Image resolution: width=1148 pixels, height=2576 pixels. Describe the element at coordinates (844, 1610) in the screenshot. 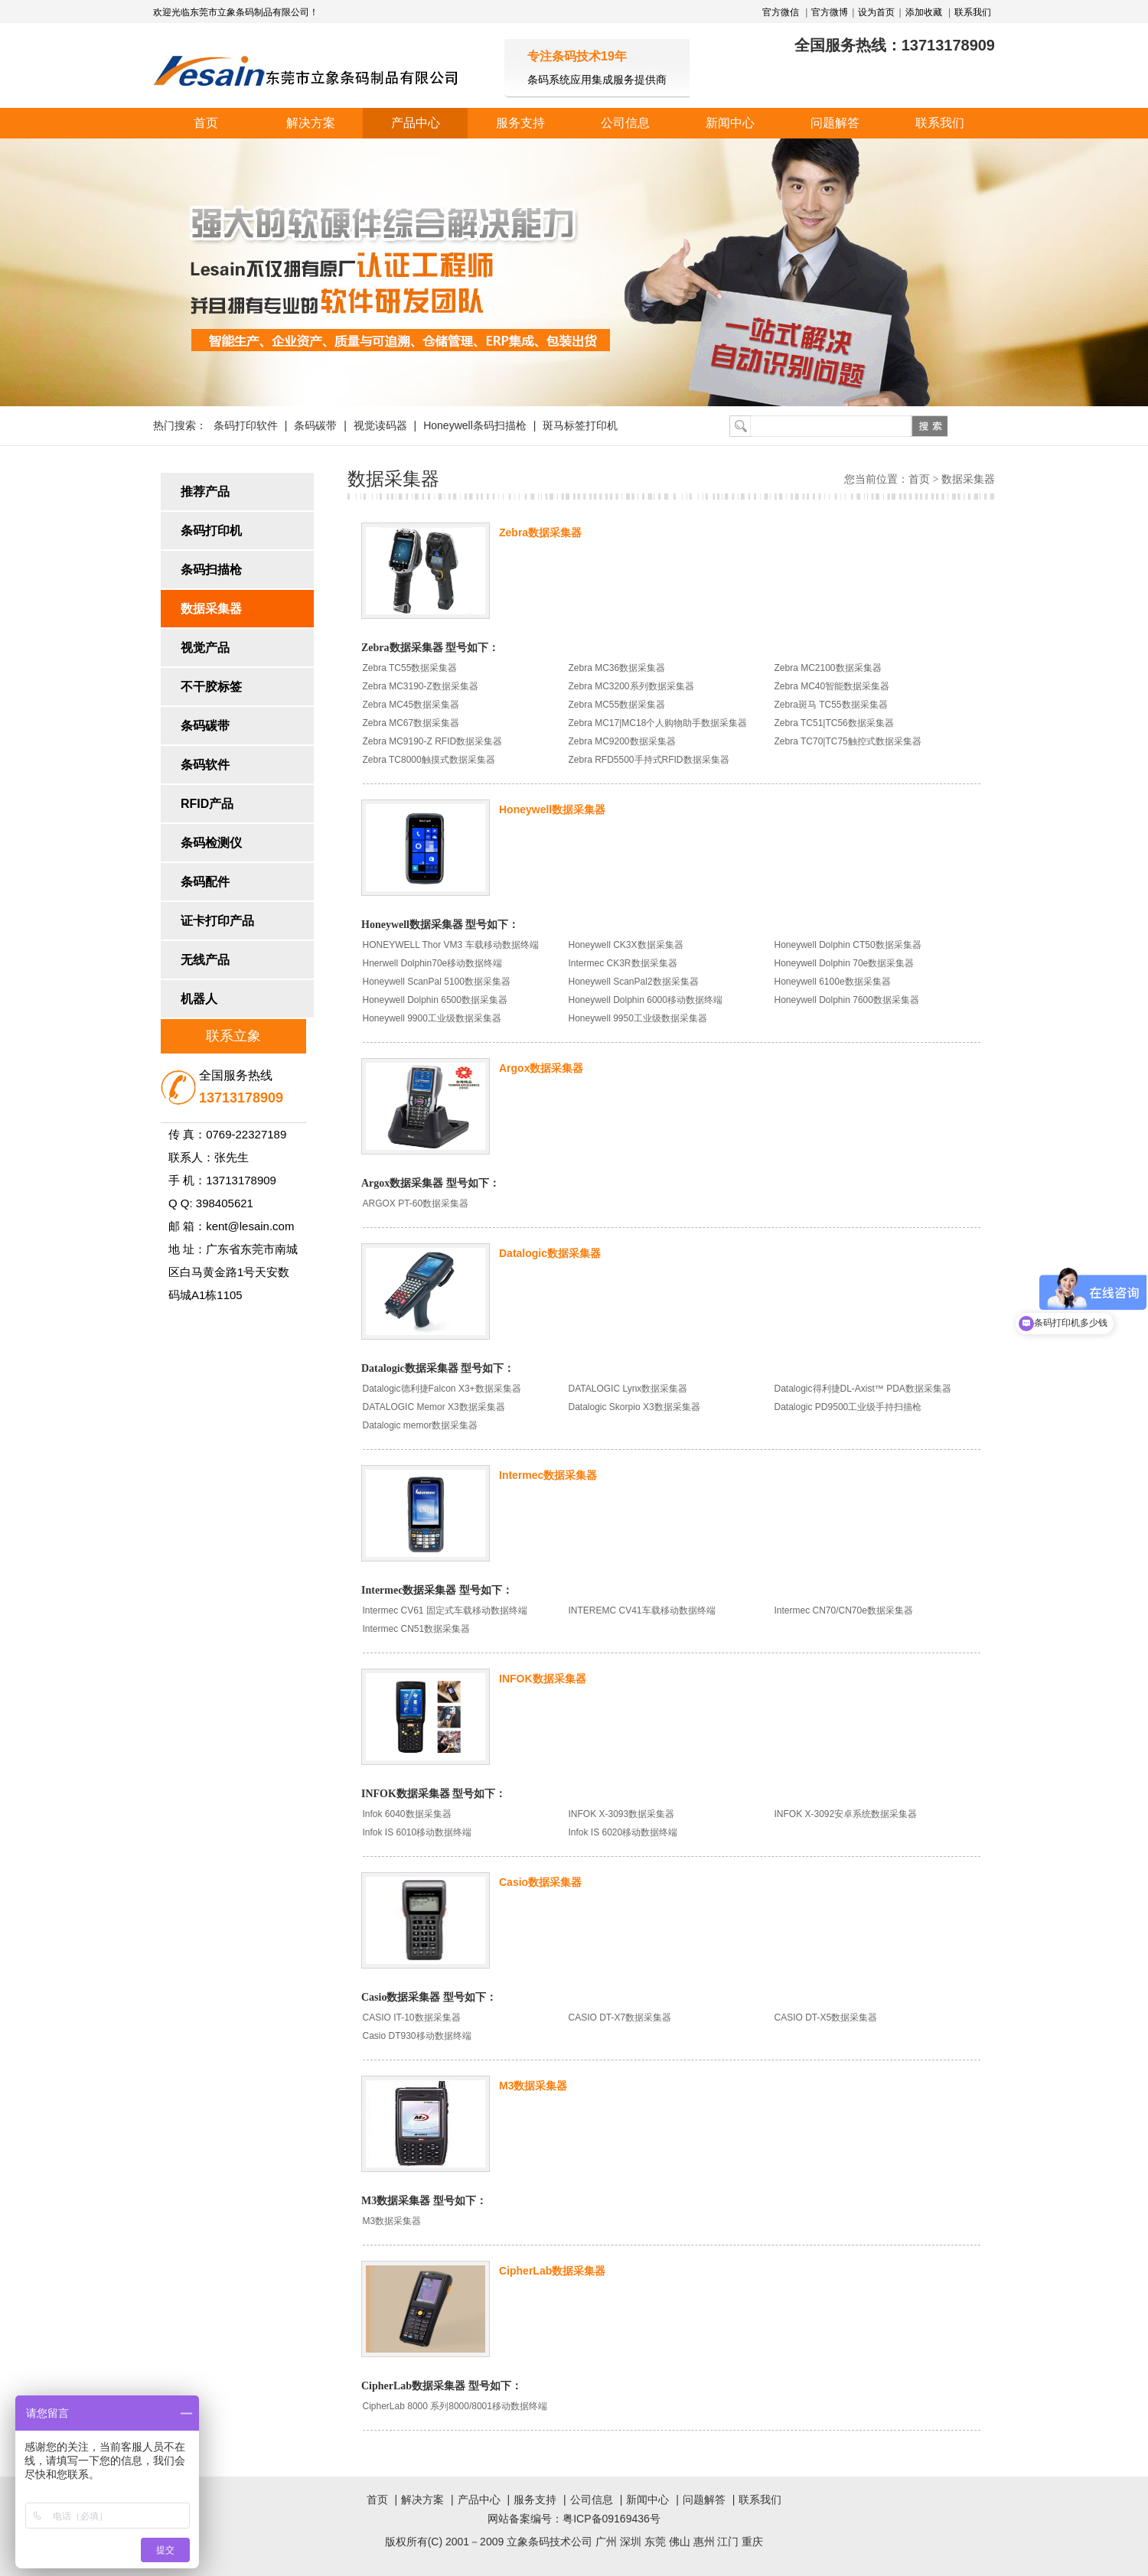

I see `Intermec CN70/CN70e数据采集器` at that location.